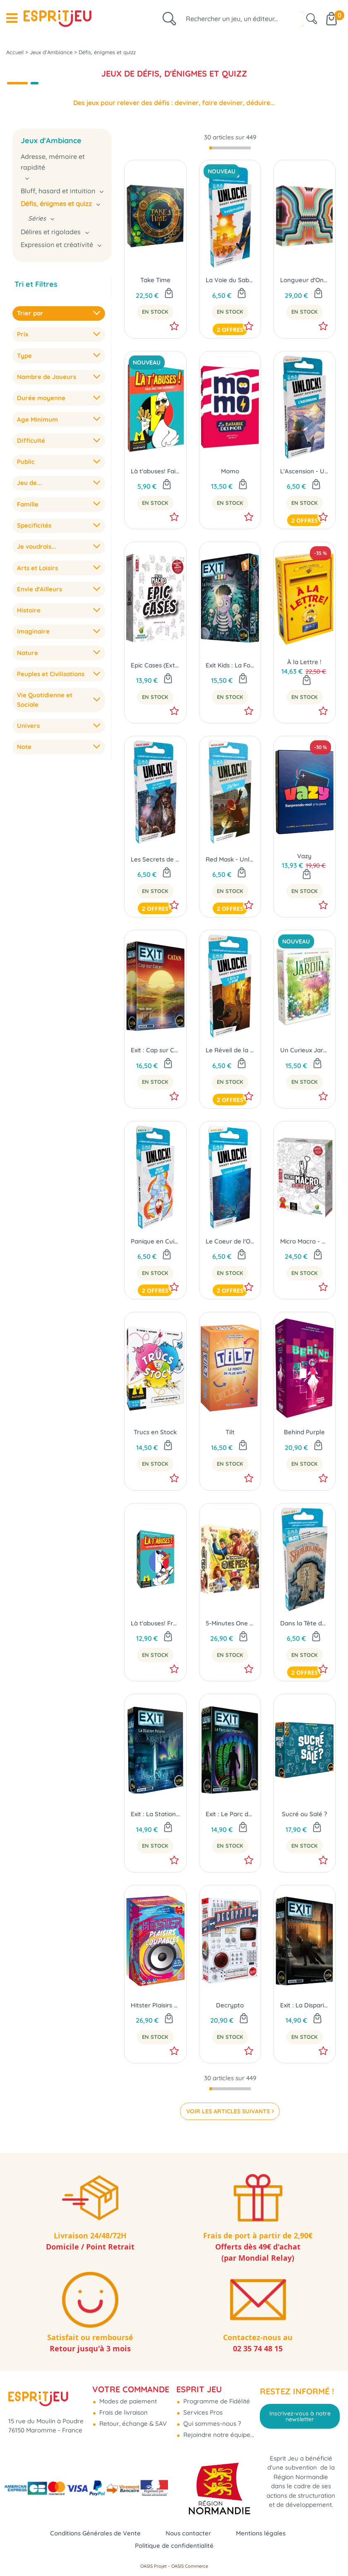  What do you see at coordinates (155, 471) in the screenshot?
I see `Là t'abuses! Fais pas ton Dikkenek !` at bounding box center [155, 471].